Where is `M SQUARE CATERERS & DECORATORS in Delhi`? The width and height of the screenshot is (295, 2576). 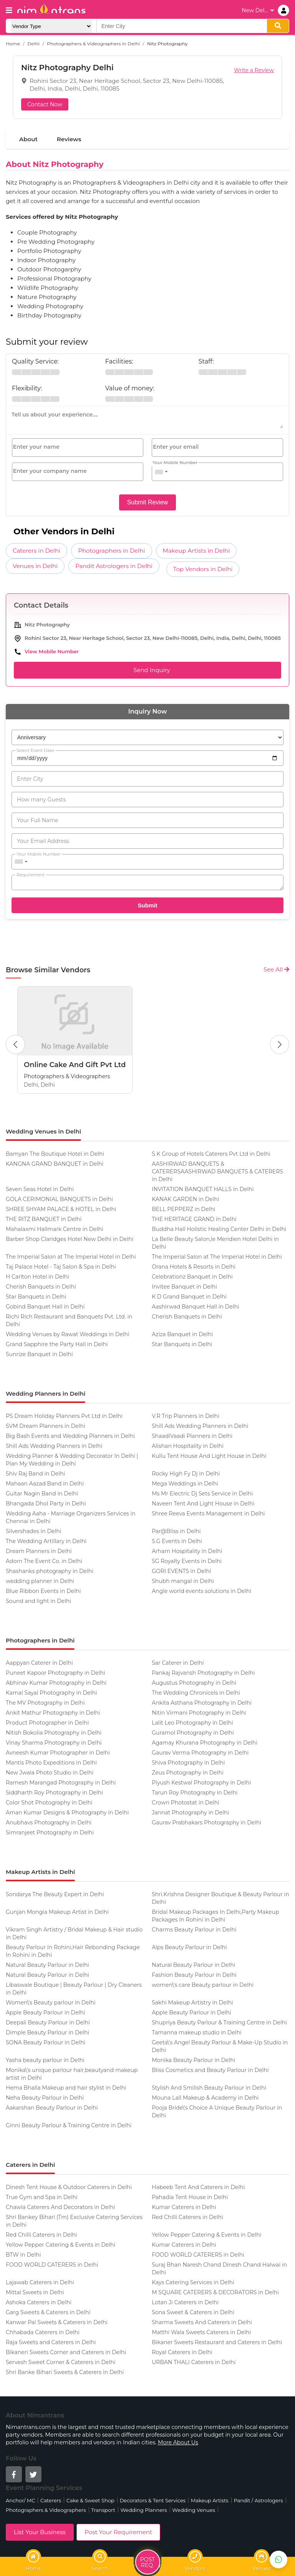
M SQUARE CATERERS & DECORATORS in Delhi is located at coordinates (215, 2292).